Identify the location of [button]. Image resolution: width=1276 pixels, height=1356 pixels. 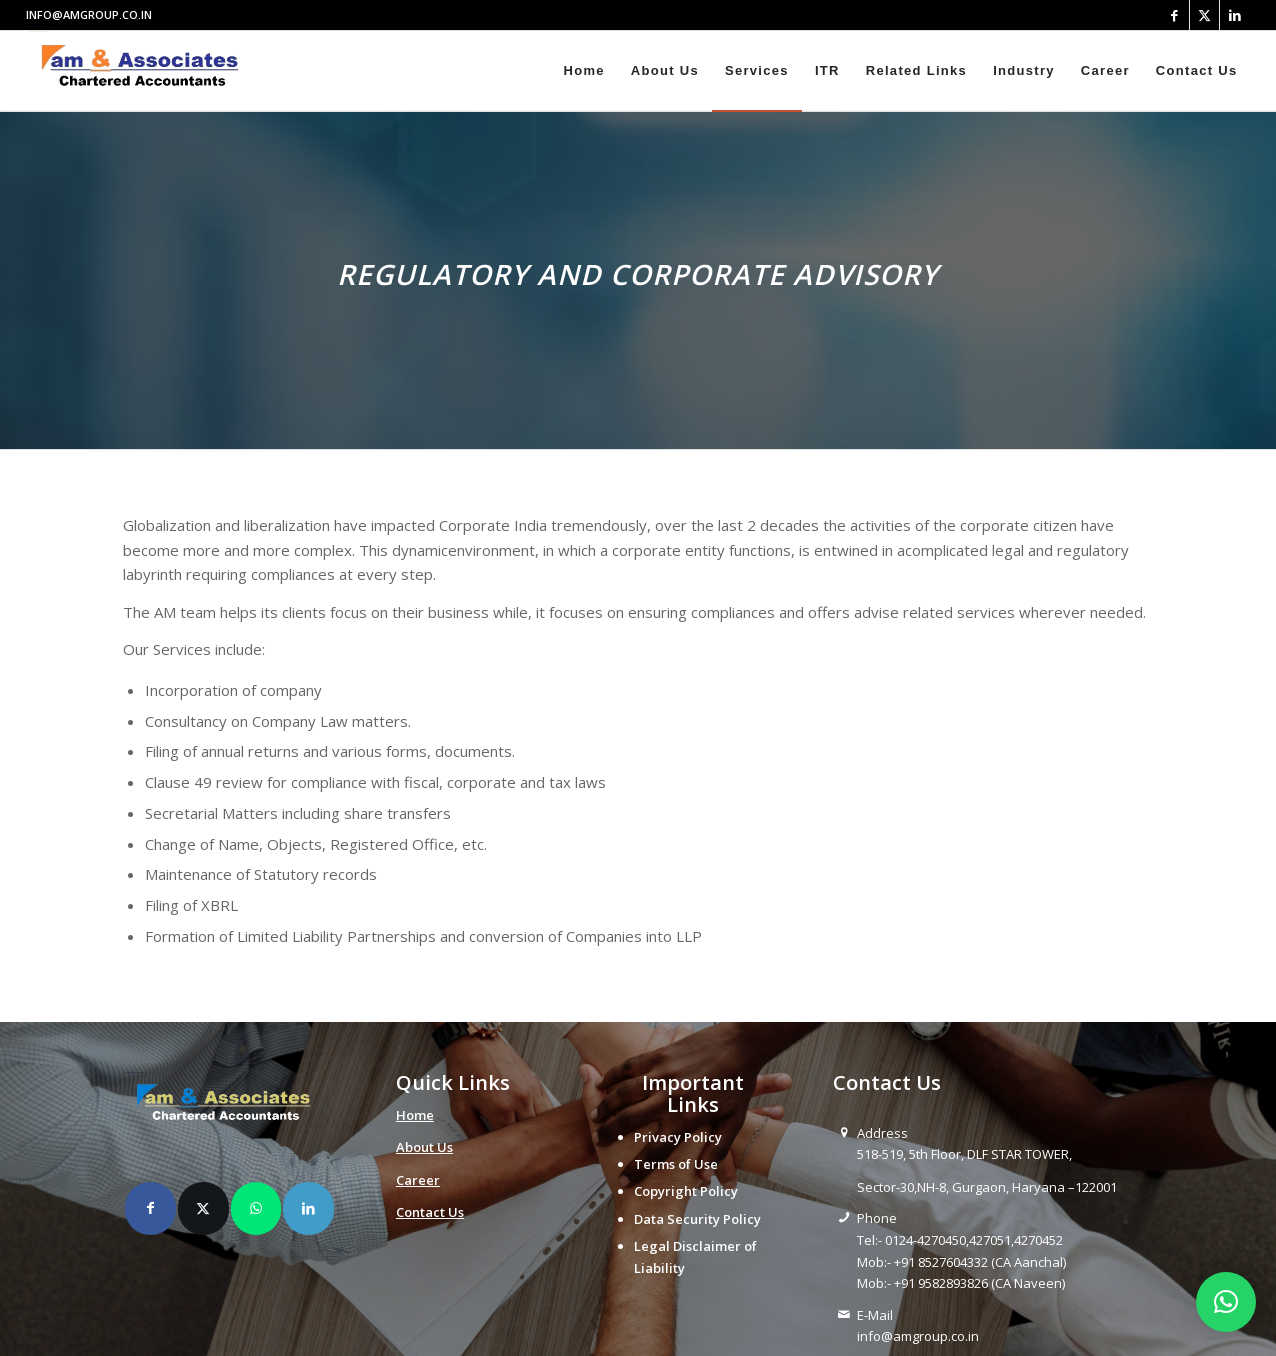
(1226, 1302).